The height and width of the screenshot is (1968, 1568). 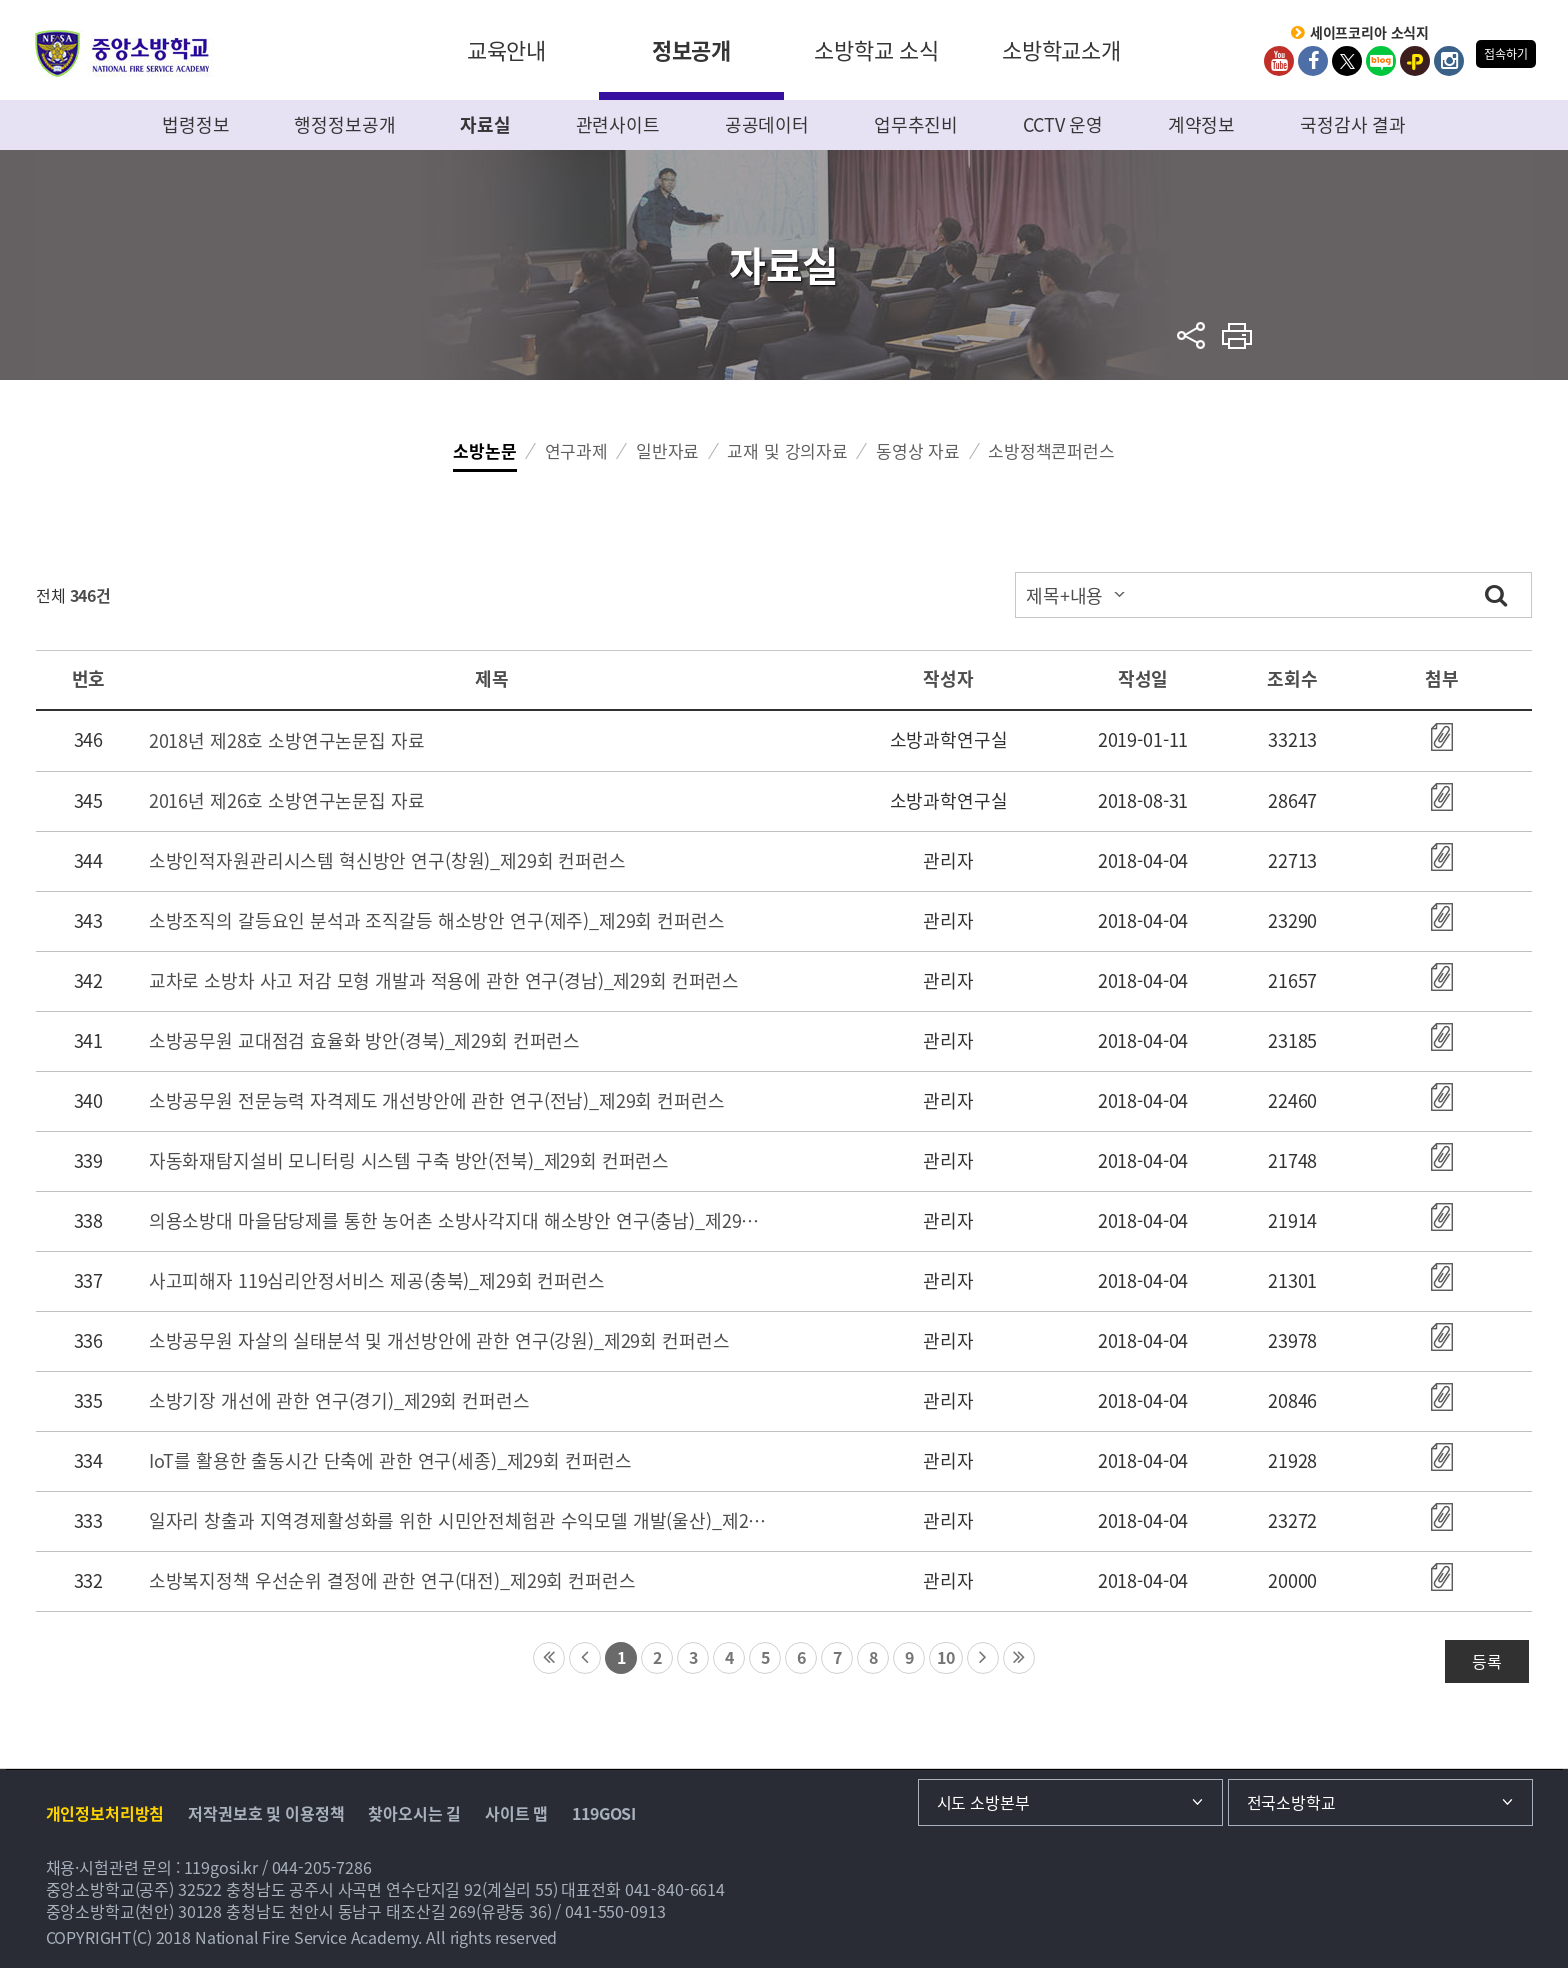 What do you see at coordinates (387, 860) in the screenshot?
I see `소방인적자원관리시스템 혁신방안 연구(창원)_제29회 컨퍼런스` at bounding box center [387, 860].